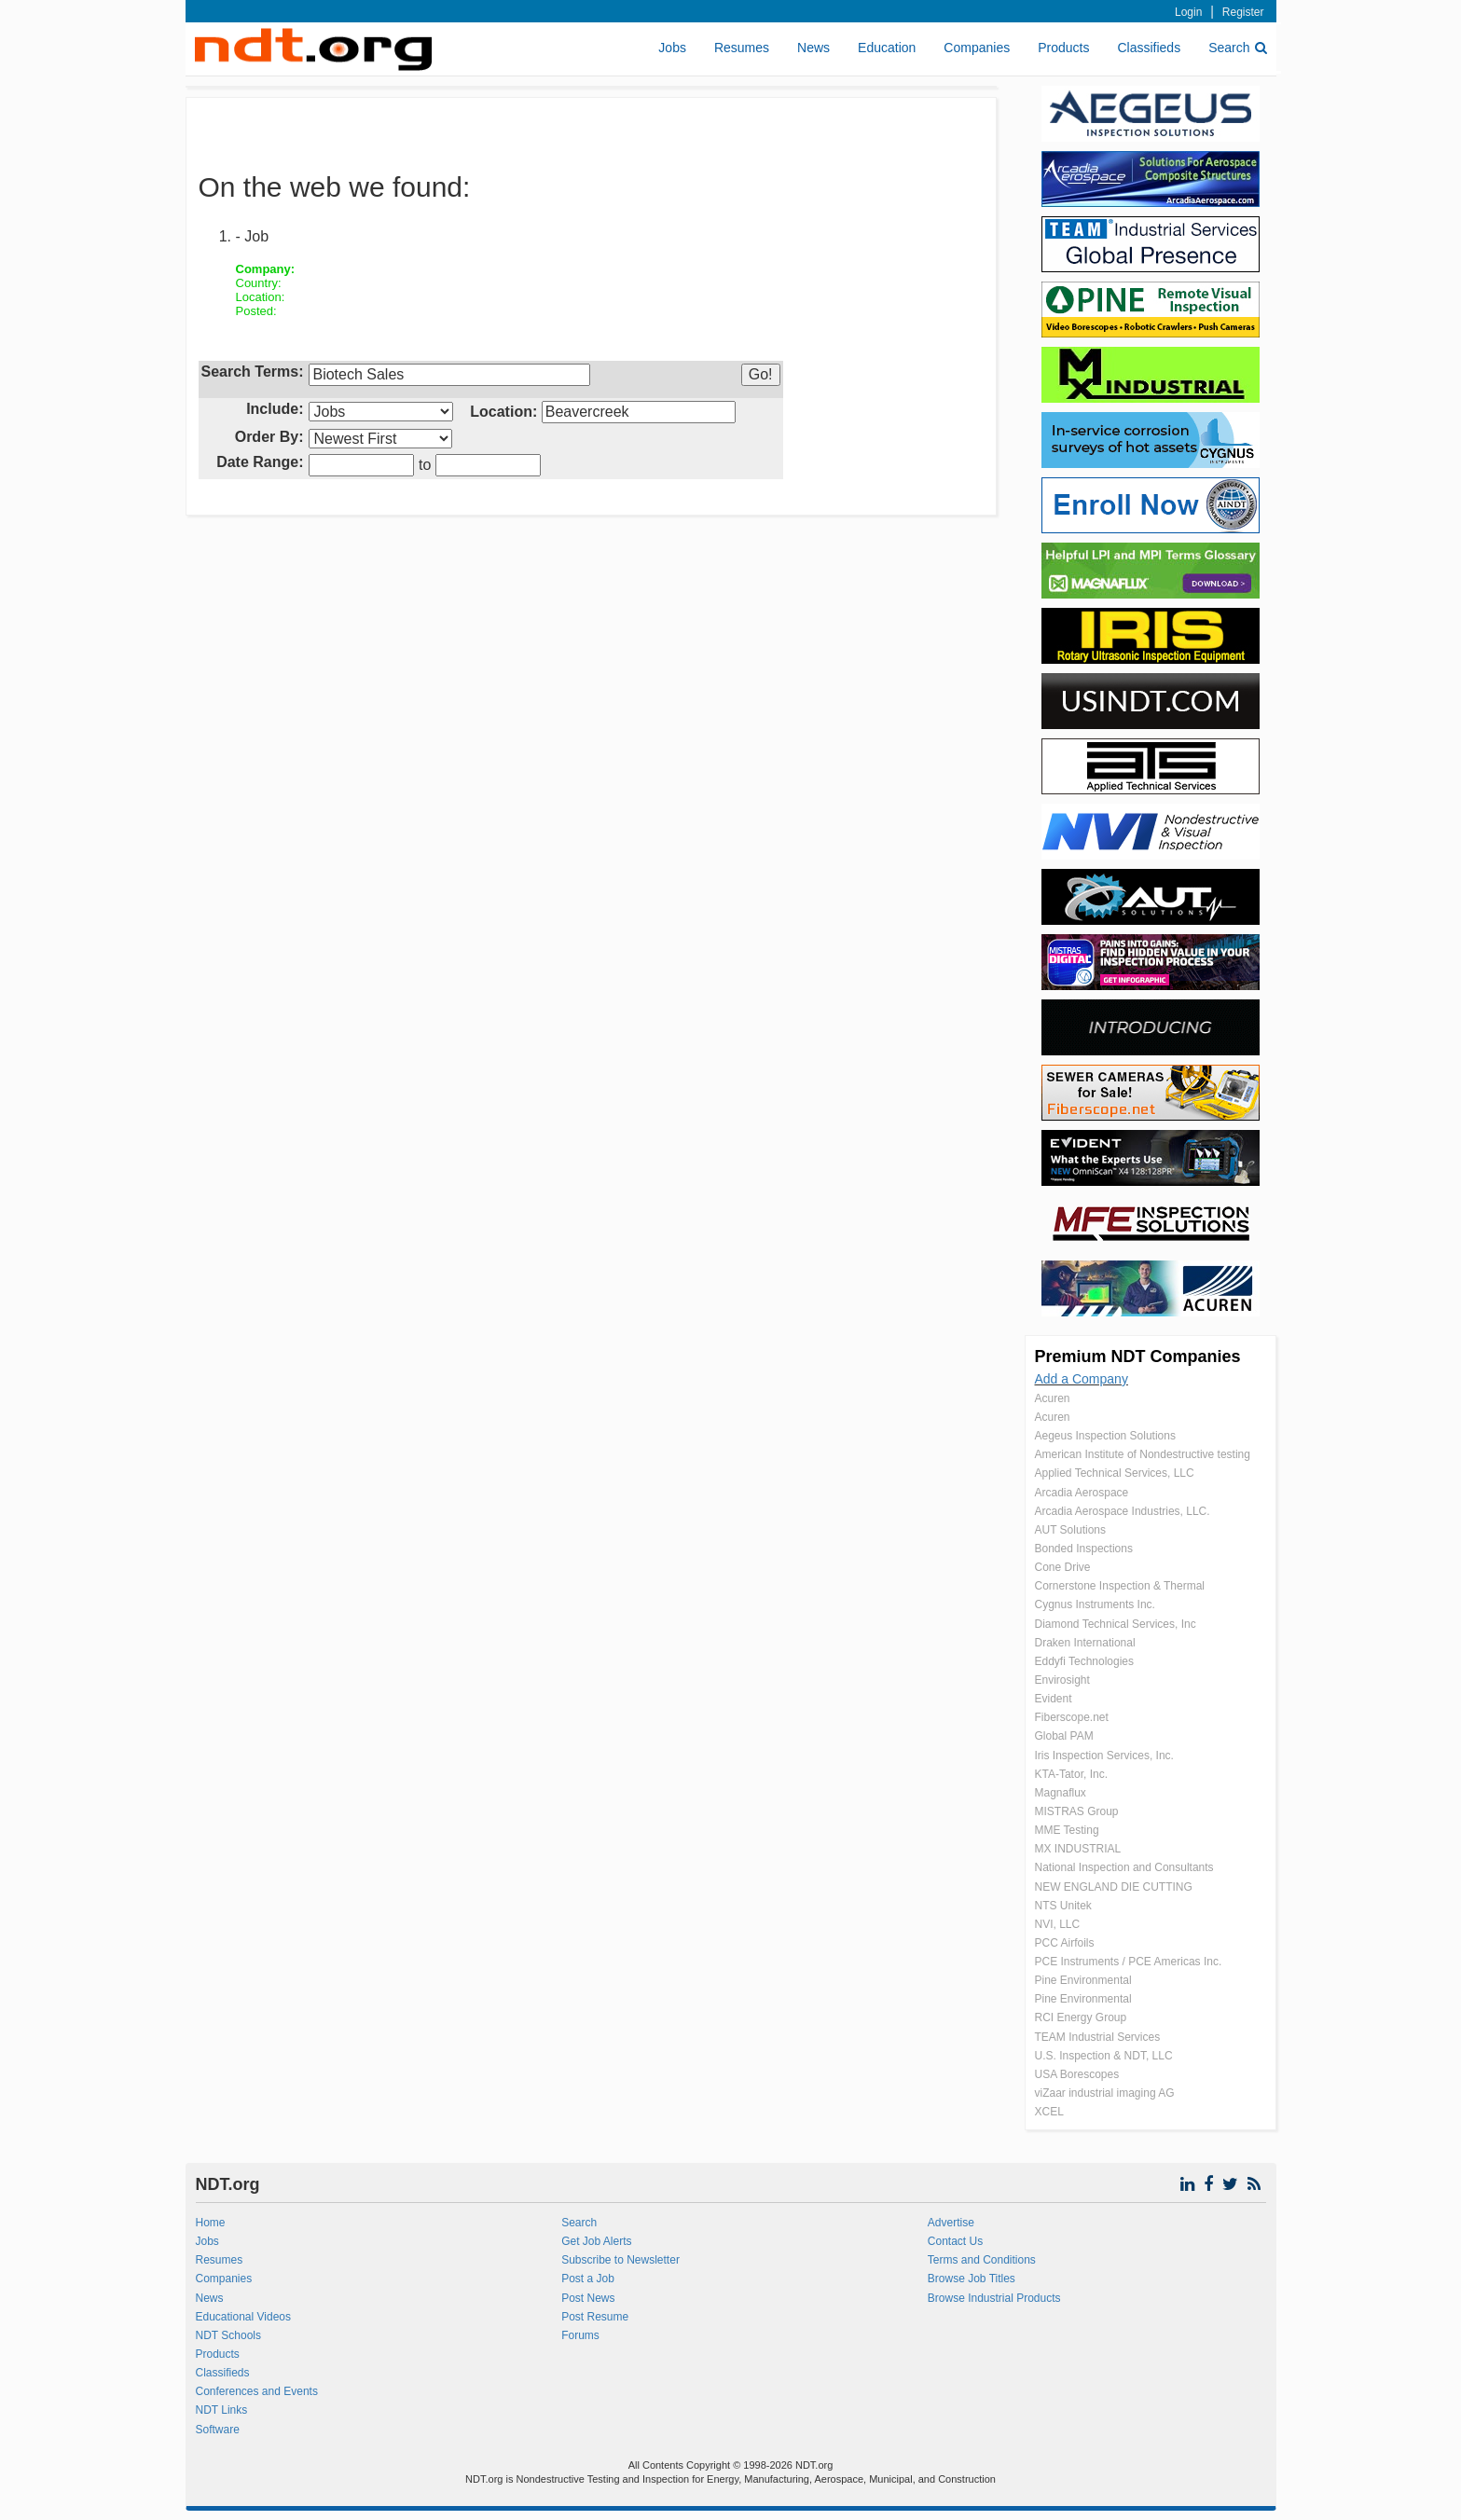  What do you see at coordinates (1120, 1585) in the screenshot?
I see `Cornerstone Inspection & Thermal` at bounding box center [1120, 1585].